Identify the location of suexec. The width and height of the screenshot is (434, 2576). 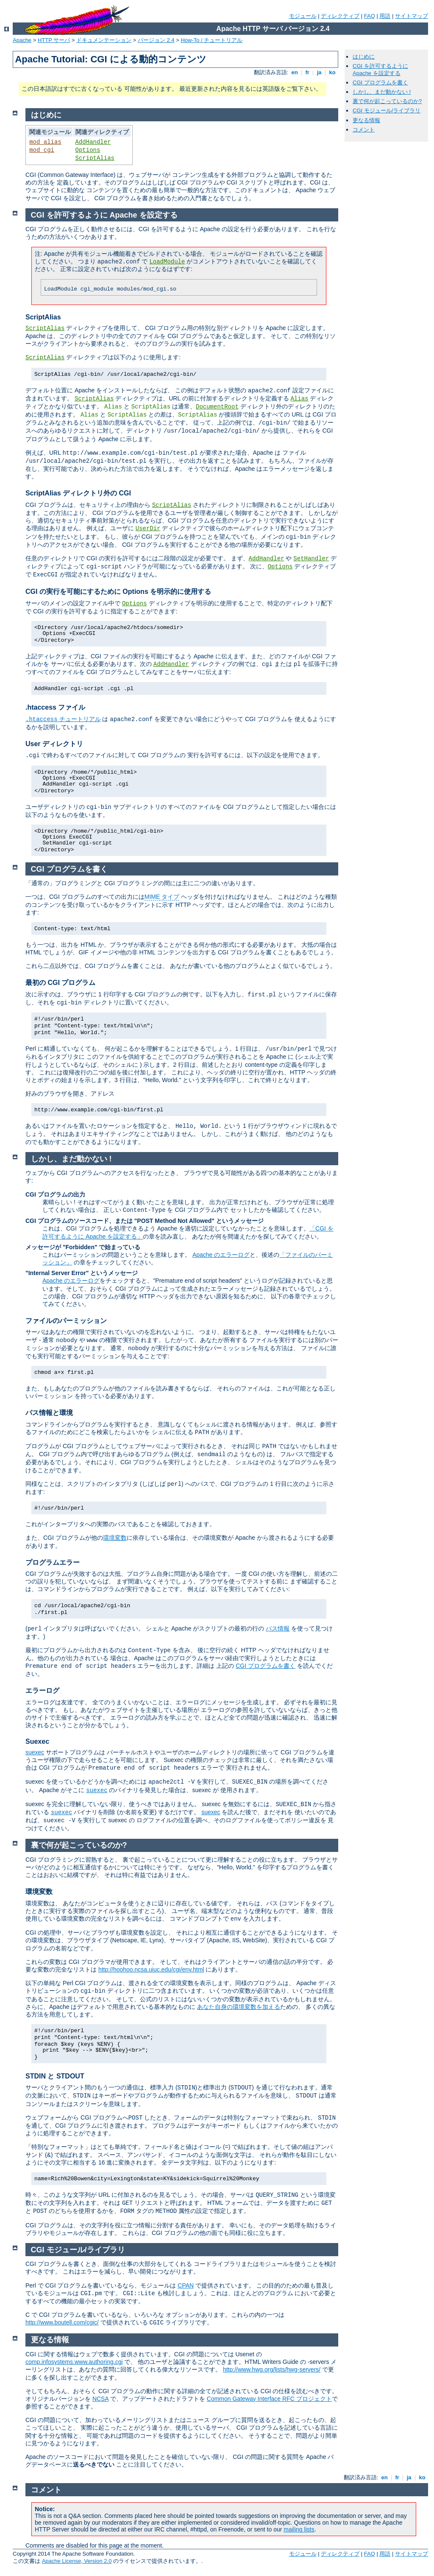
(34, 1752).